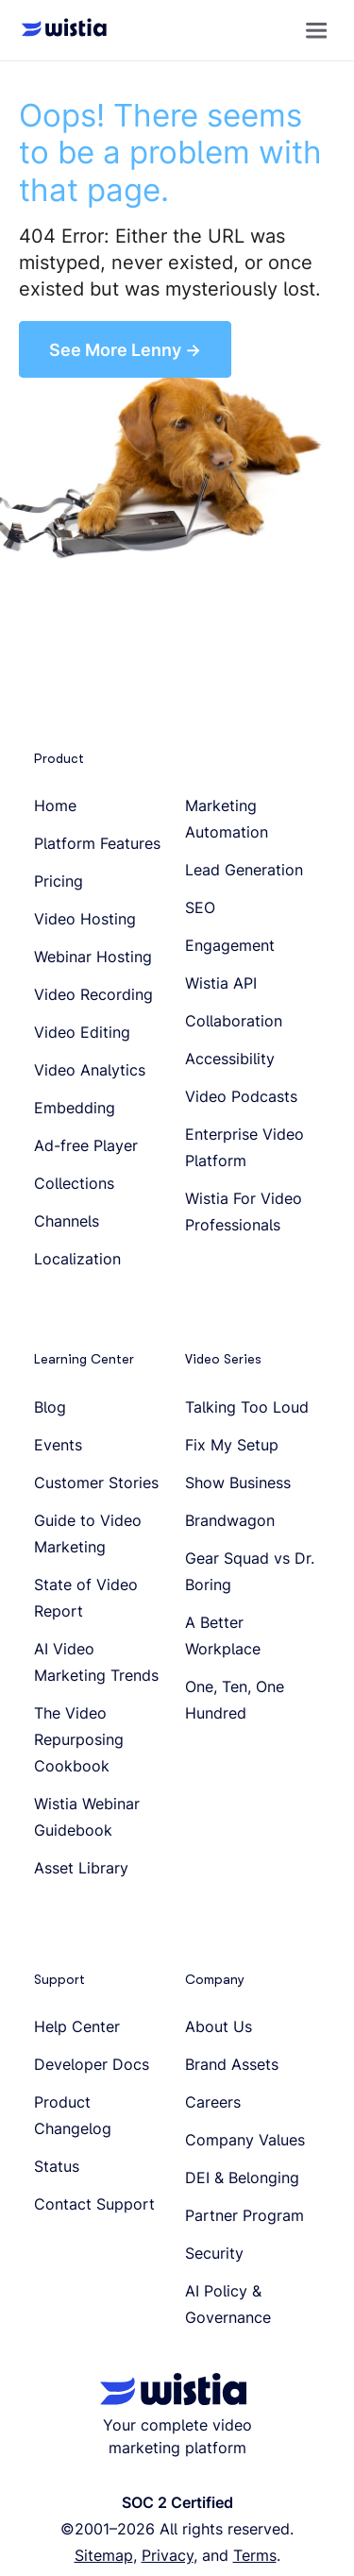 This screenshot has width=354, height=2576. I want to click on A Better Workplace, so click(223, 1635).